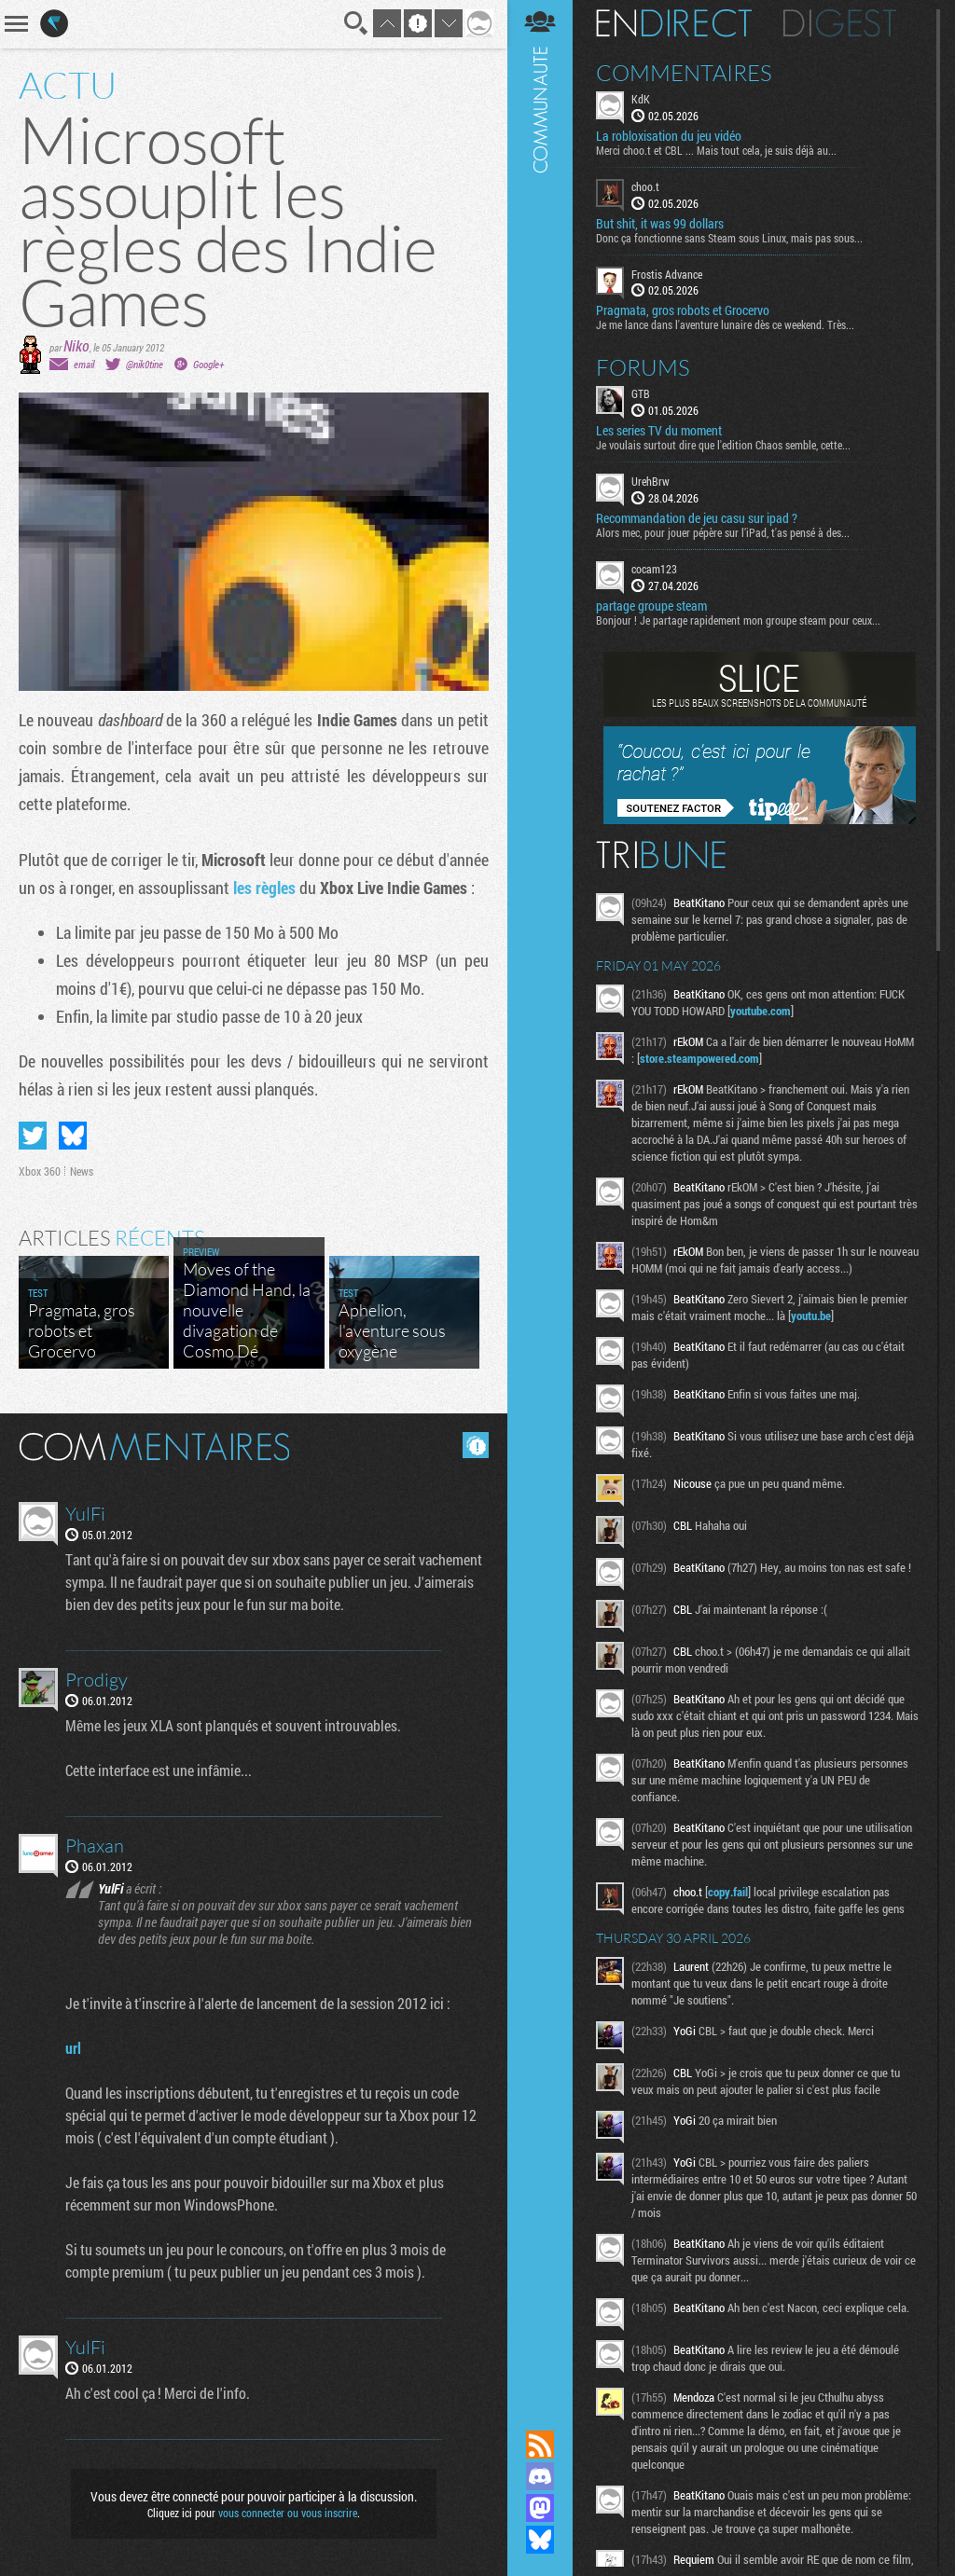  Describe the element at coordinates (668, 136) in the screenshot. I see `La robloxisation du jeu vidéo` at that location.